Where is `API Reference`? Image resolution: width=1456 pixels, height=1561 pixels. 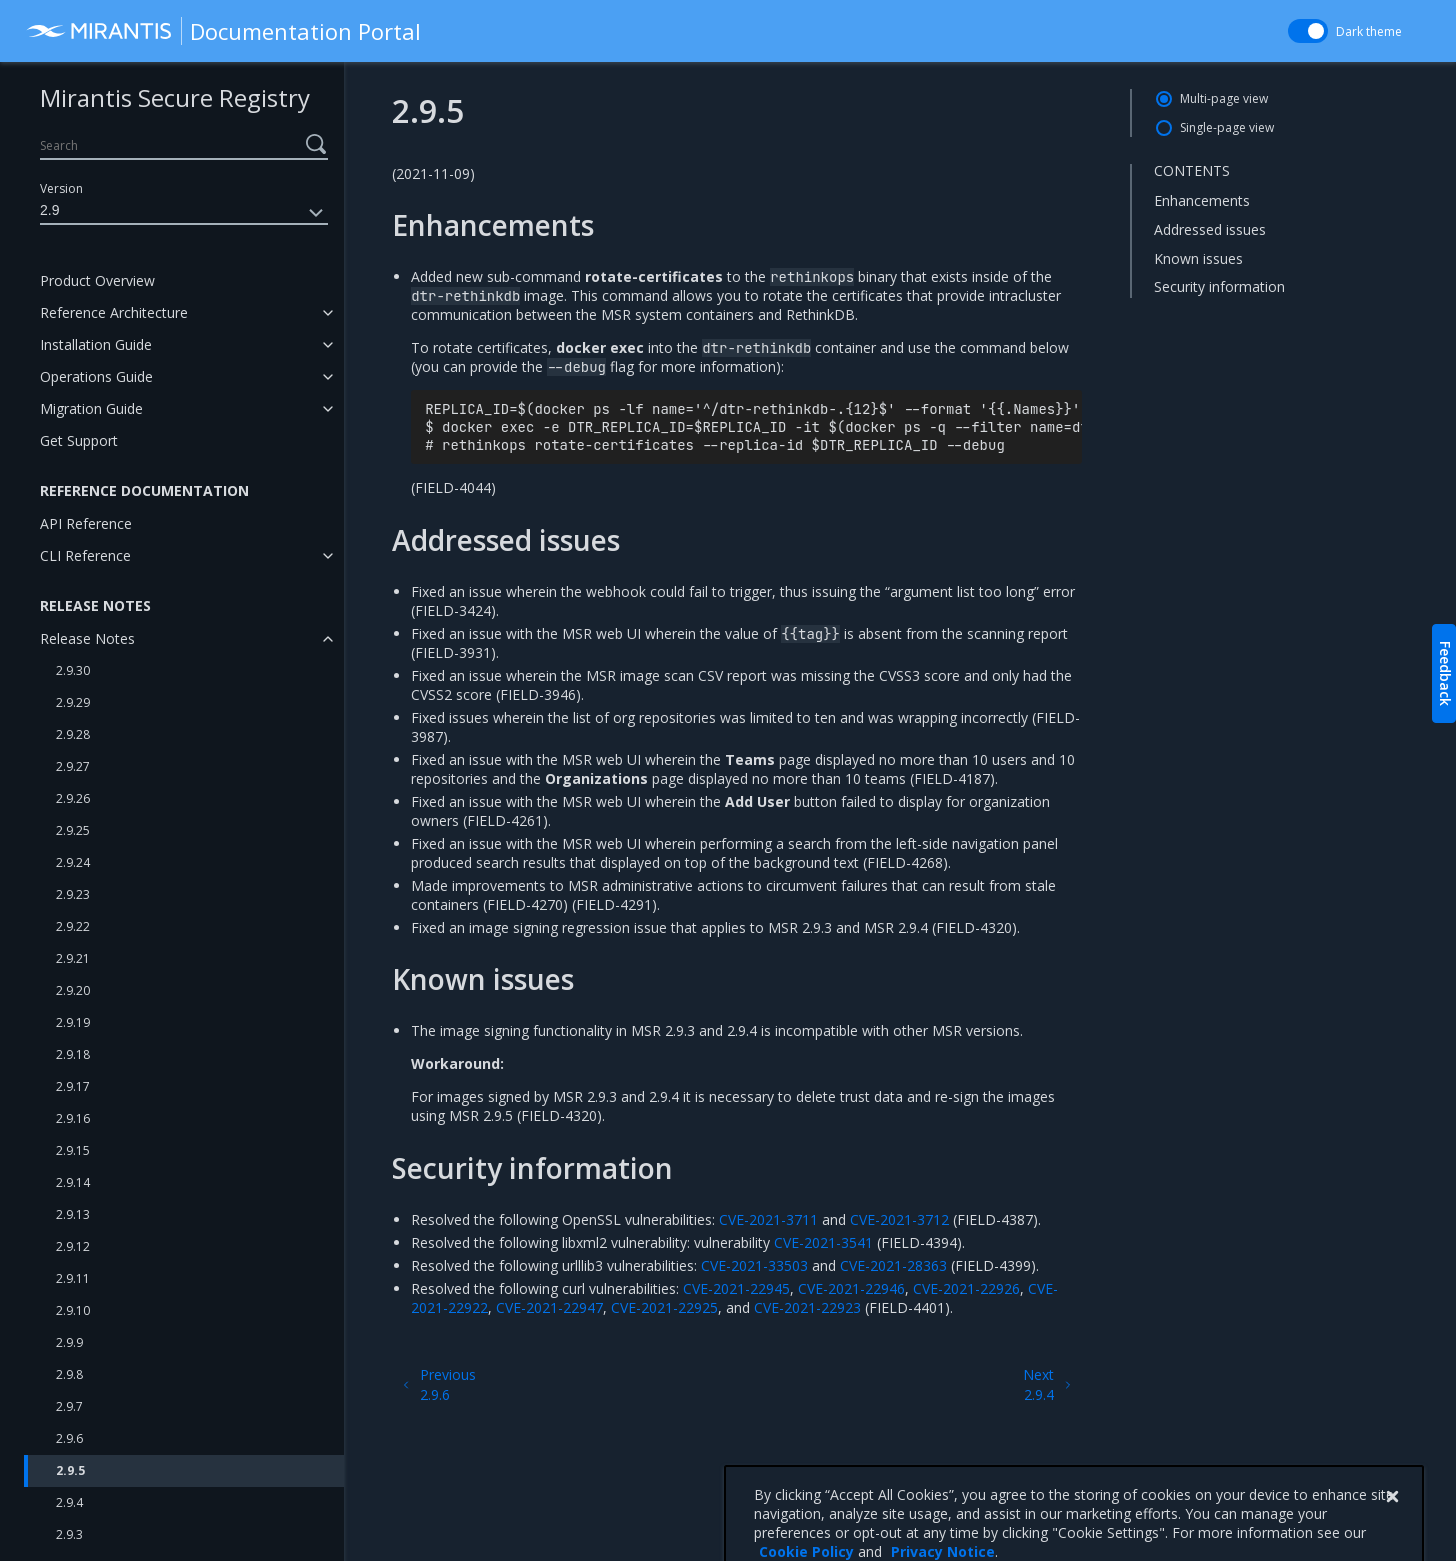
API Reference is located at coordinates (86, 523).